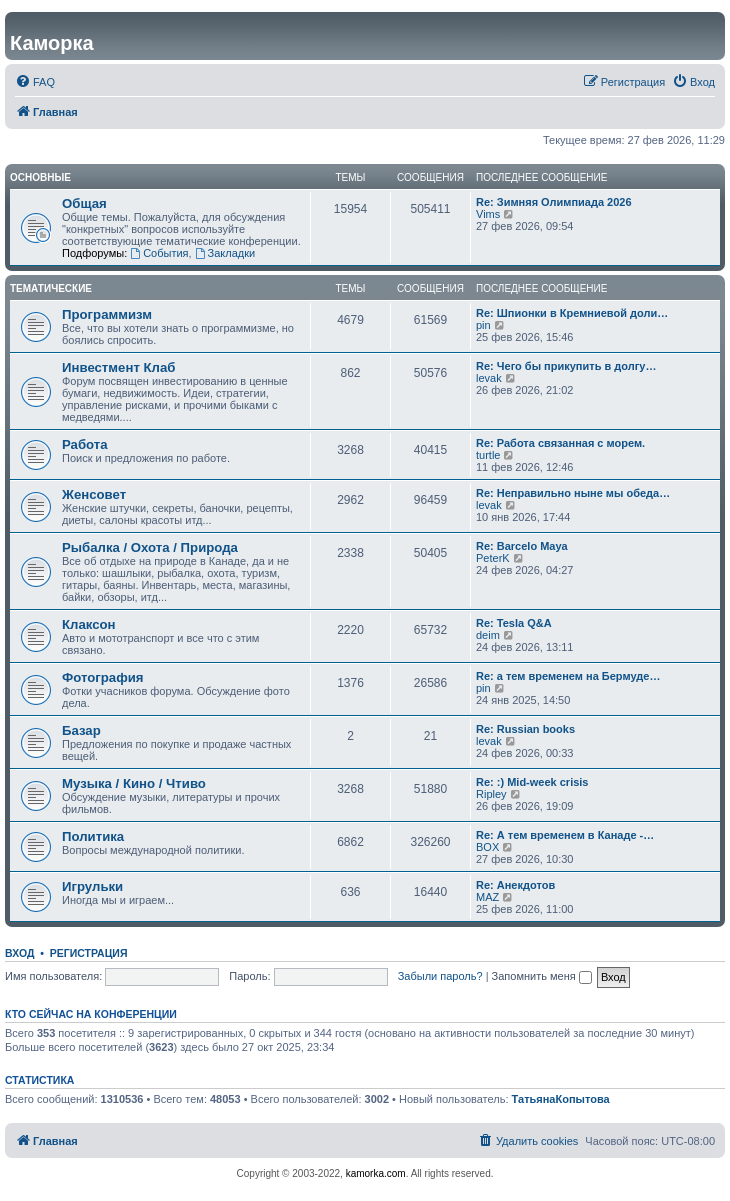 The height and width of the screenshot is (1201, 730). Describe the element at coordinates (568, 676) in the screenshot. I see `Re: а тем временем на Бермуде…` at that location.